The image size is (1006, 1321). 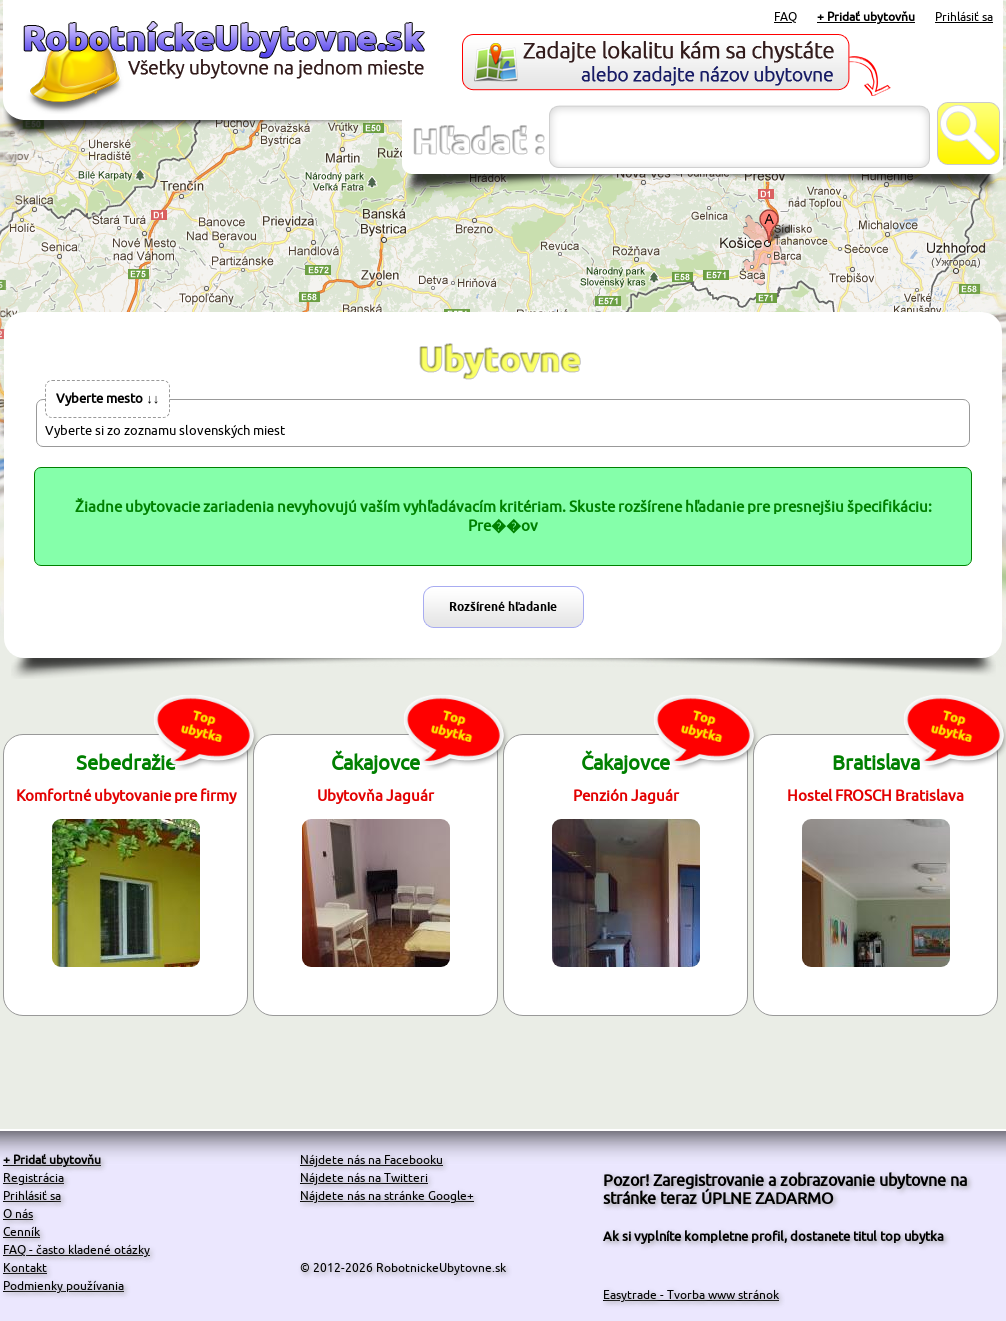 What do you see at coordinates (875, 795) in the screenshot?
I see `Hostel FROSCH Bratislava` at bounding box center [875, 795].